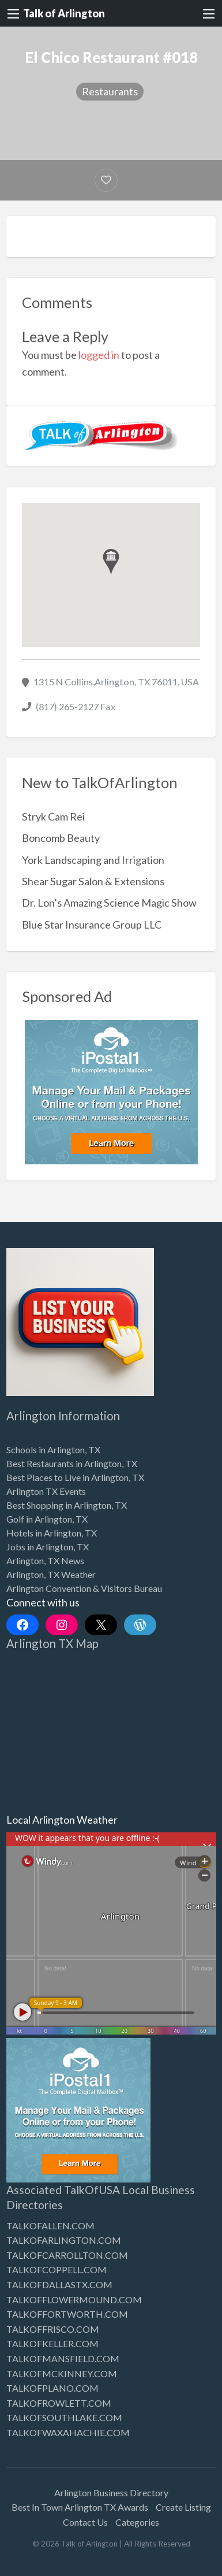 This screenshot has width=222, height=2576. Describe the element at coordinates (61, 2373) in the screenshot. I see `TALKOFMCKINNEY.COM` at that location.